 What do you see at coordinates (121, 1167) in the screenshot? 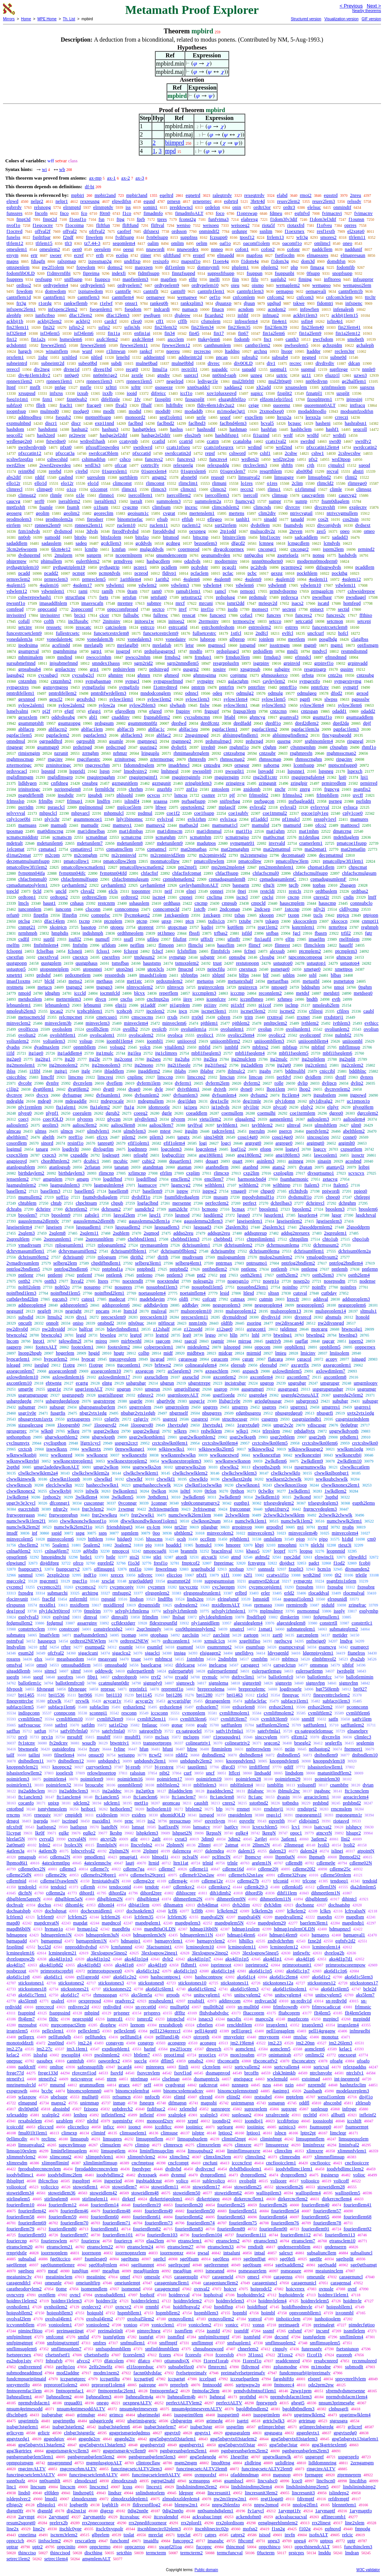
I see `tanatan` at bounding box center [121, 1167].